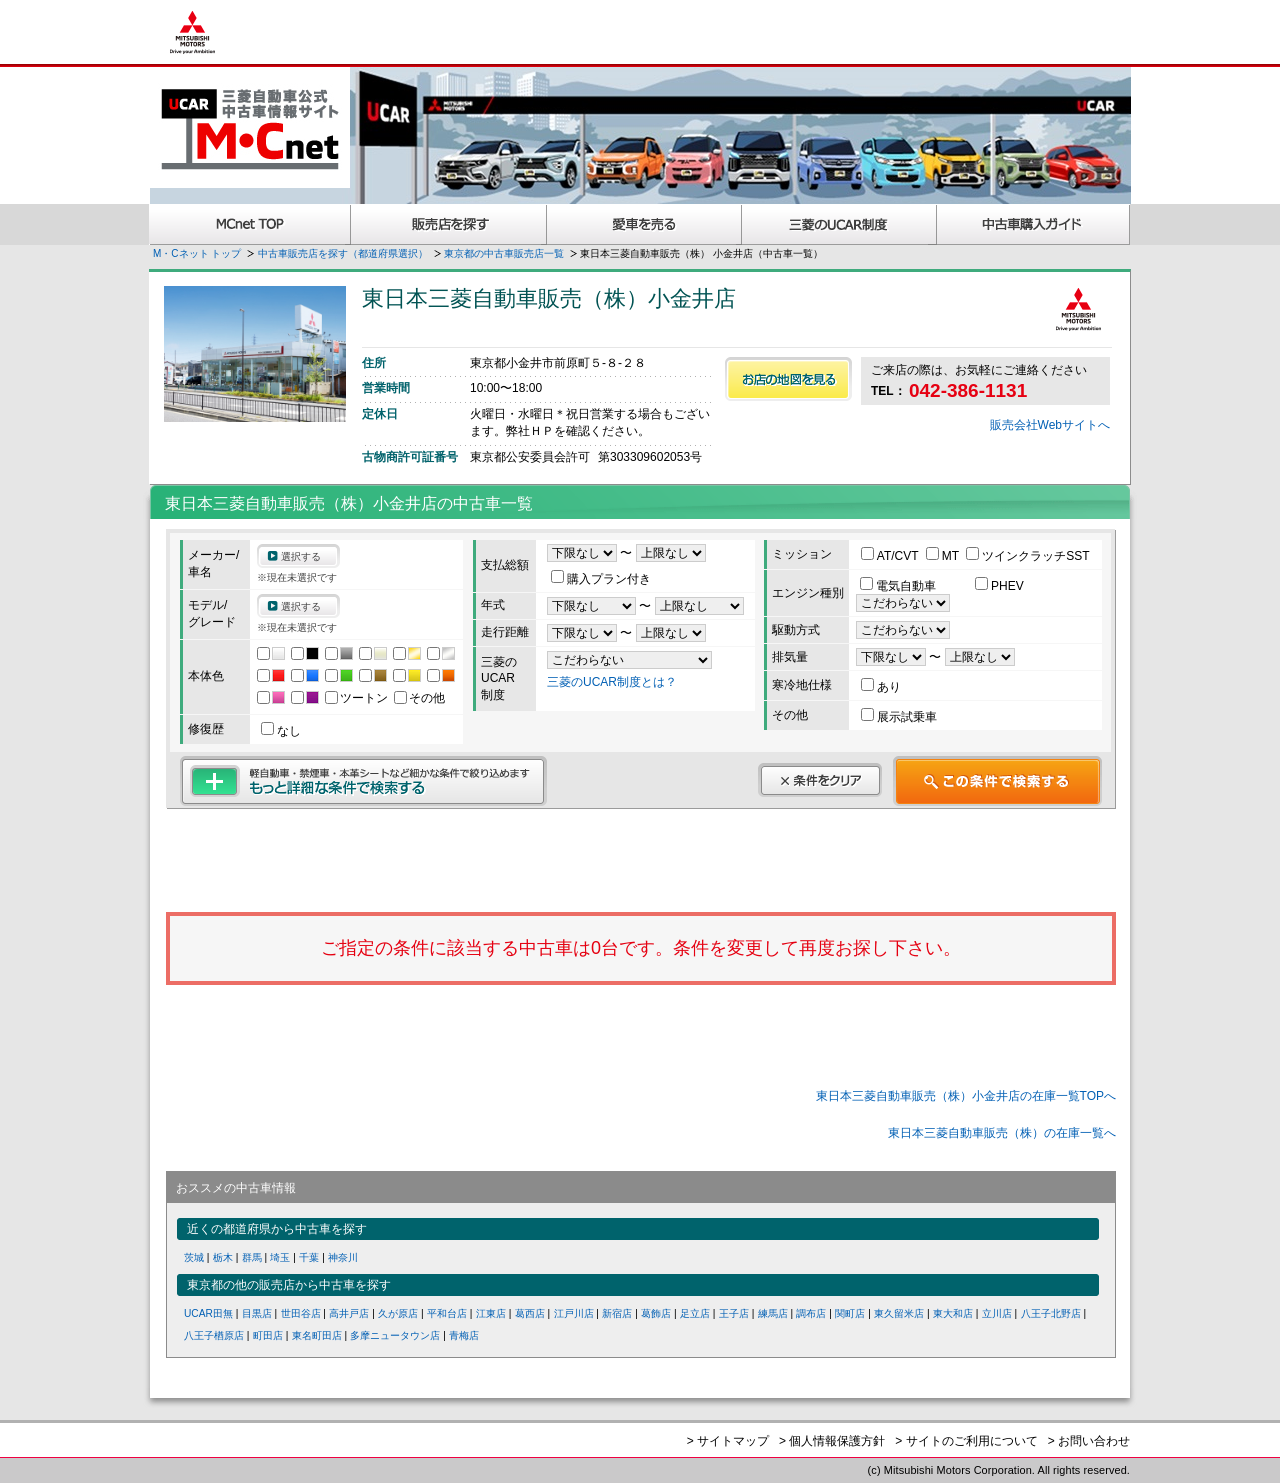 The height and width of the screenshot is (1483, 1280). Describe the element at coordinates (1050, 425) in the screenshot. I see `販売会社Webサイトへ` at that location.